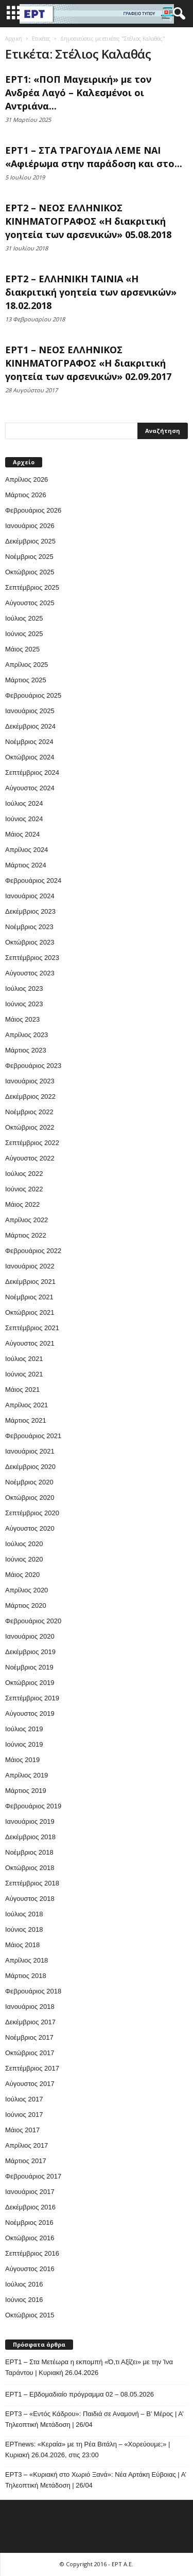 The width and height of the screenshot is (193, 2576). What do you see at coordinates (87, 2449) in the screenshot?
I see `ΕΡΤnews: «Κεραία» με τη Ρέα Βιτάλη – «Χορεύουμε;» | Κυριακή 26.04.2026, στις 23:00` at bounding box center [87, 2449].